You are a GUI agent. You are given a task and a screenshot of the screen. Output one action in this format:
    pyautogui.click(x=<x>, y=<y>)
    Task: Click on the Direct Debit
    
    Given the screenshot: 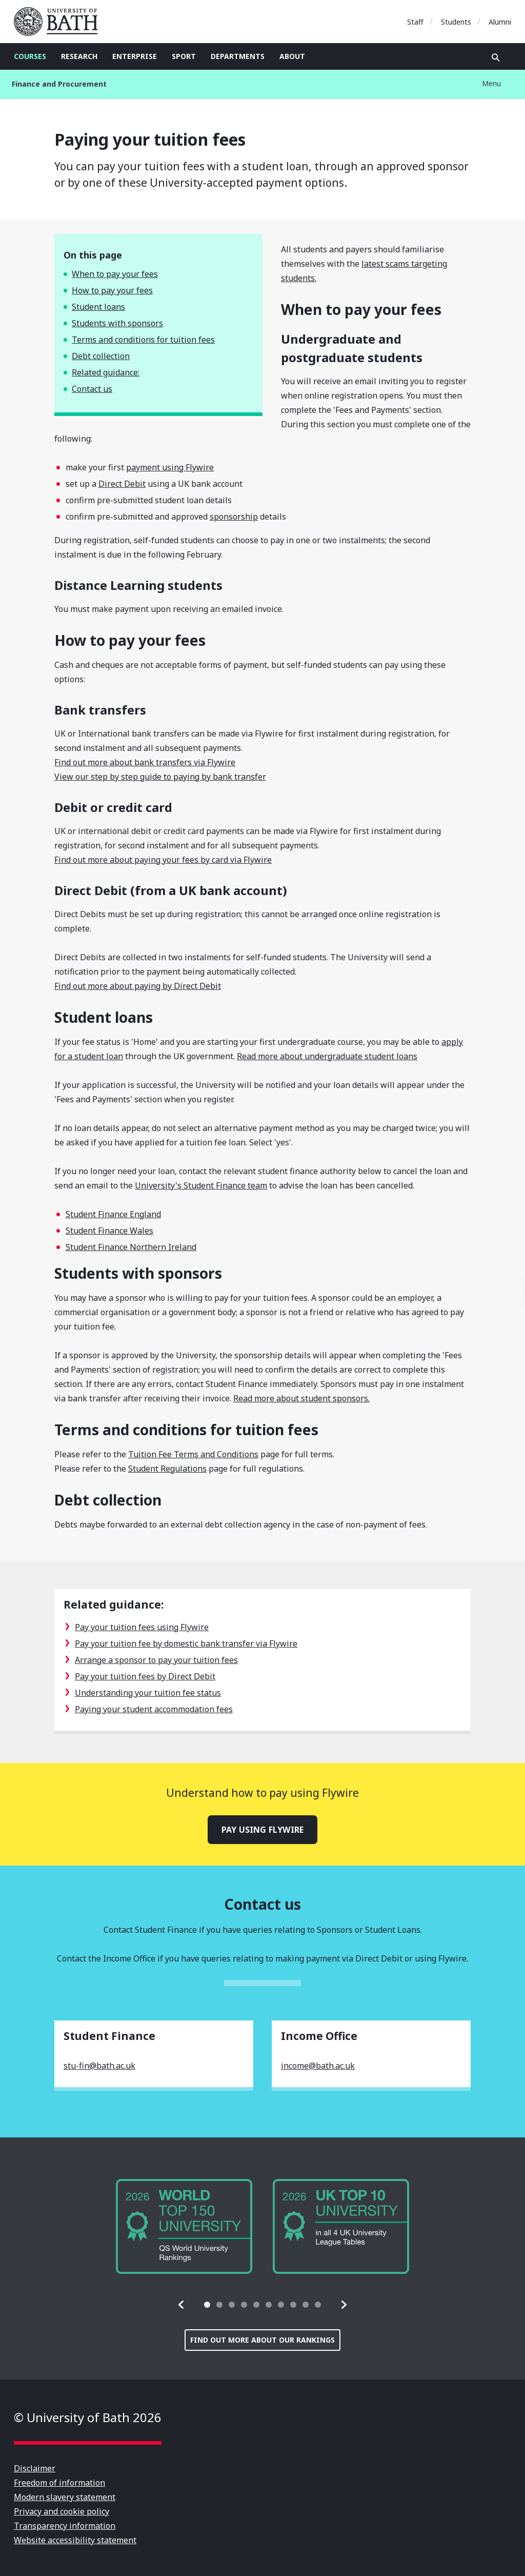 What is the action you would take?
    pyautogui.click(x=122, y=483)
    